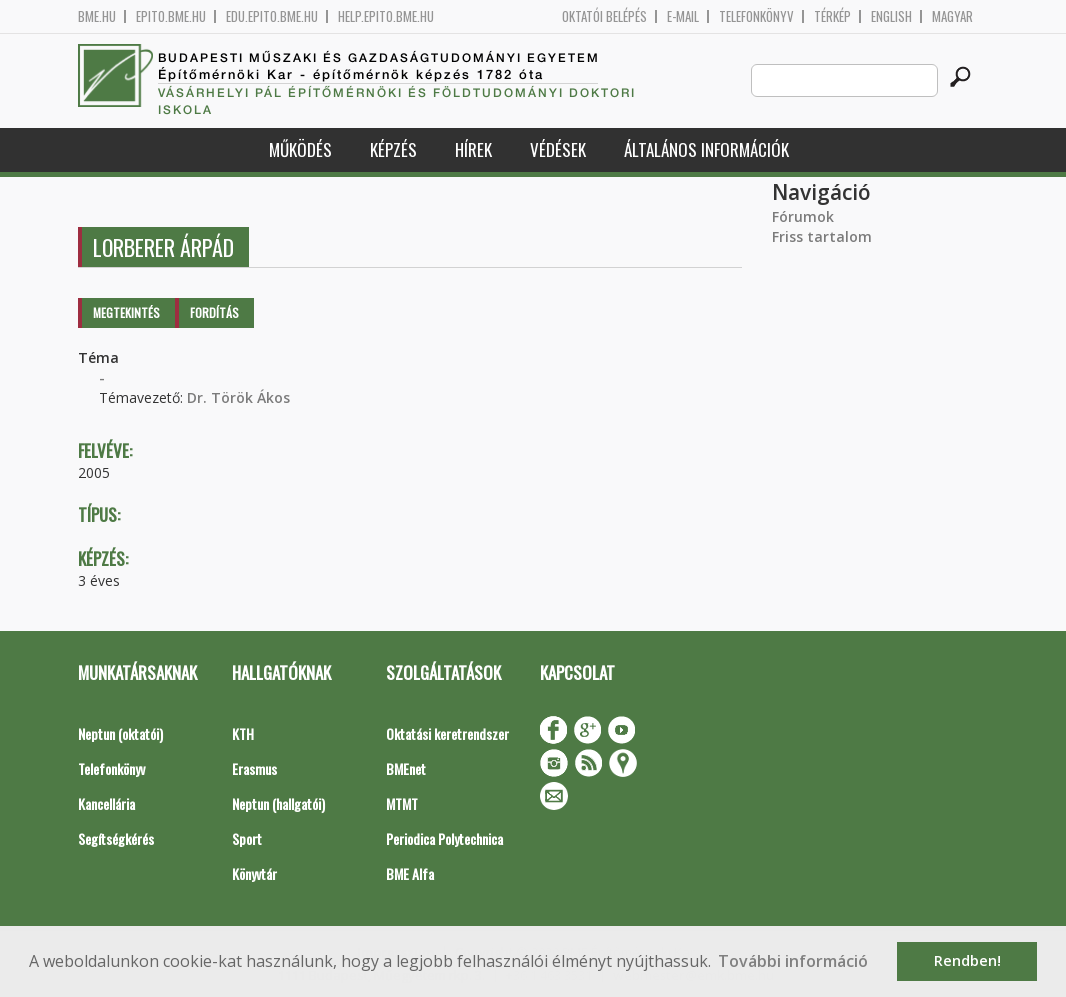 This screenshot has height=997, width=1066. I want to click on BMEnet, so click(406, 768).